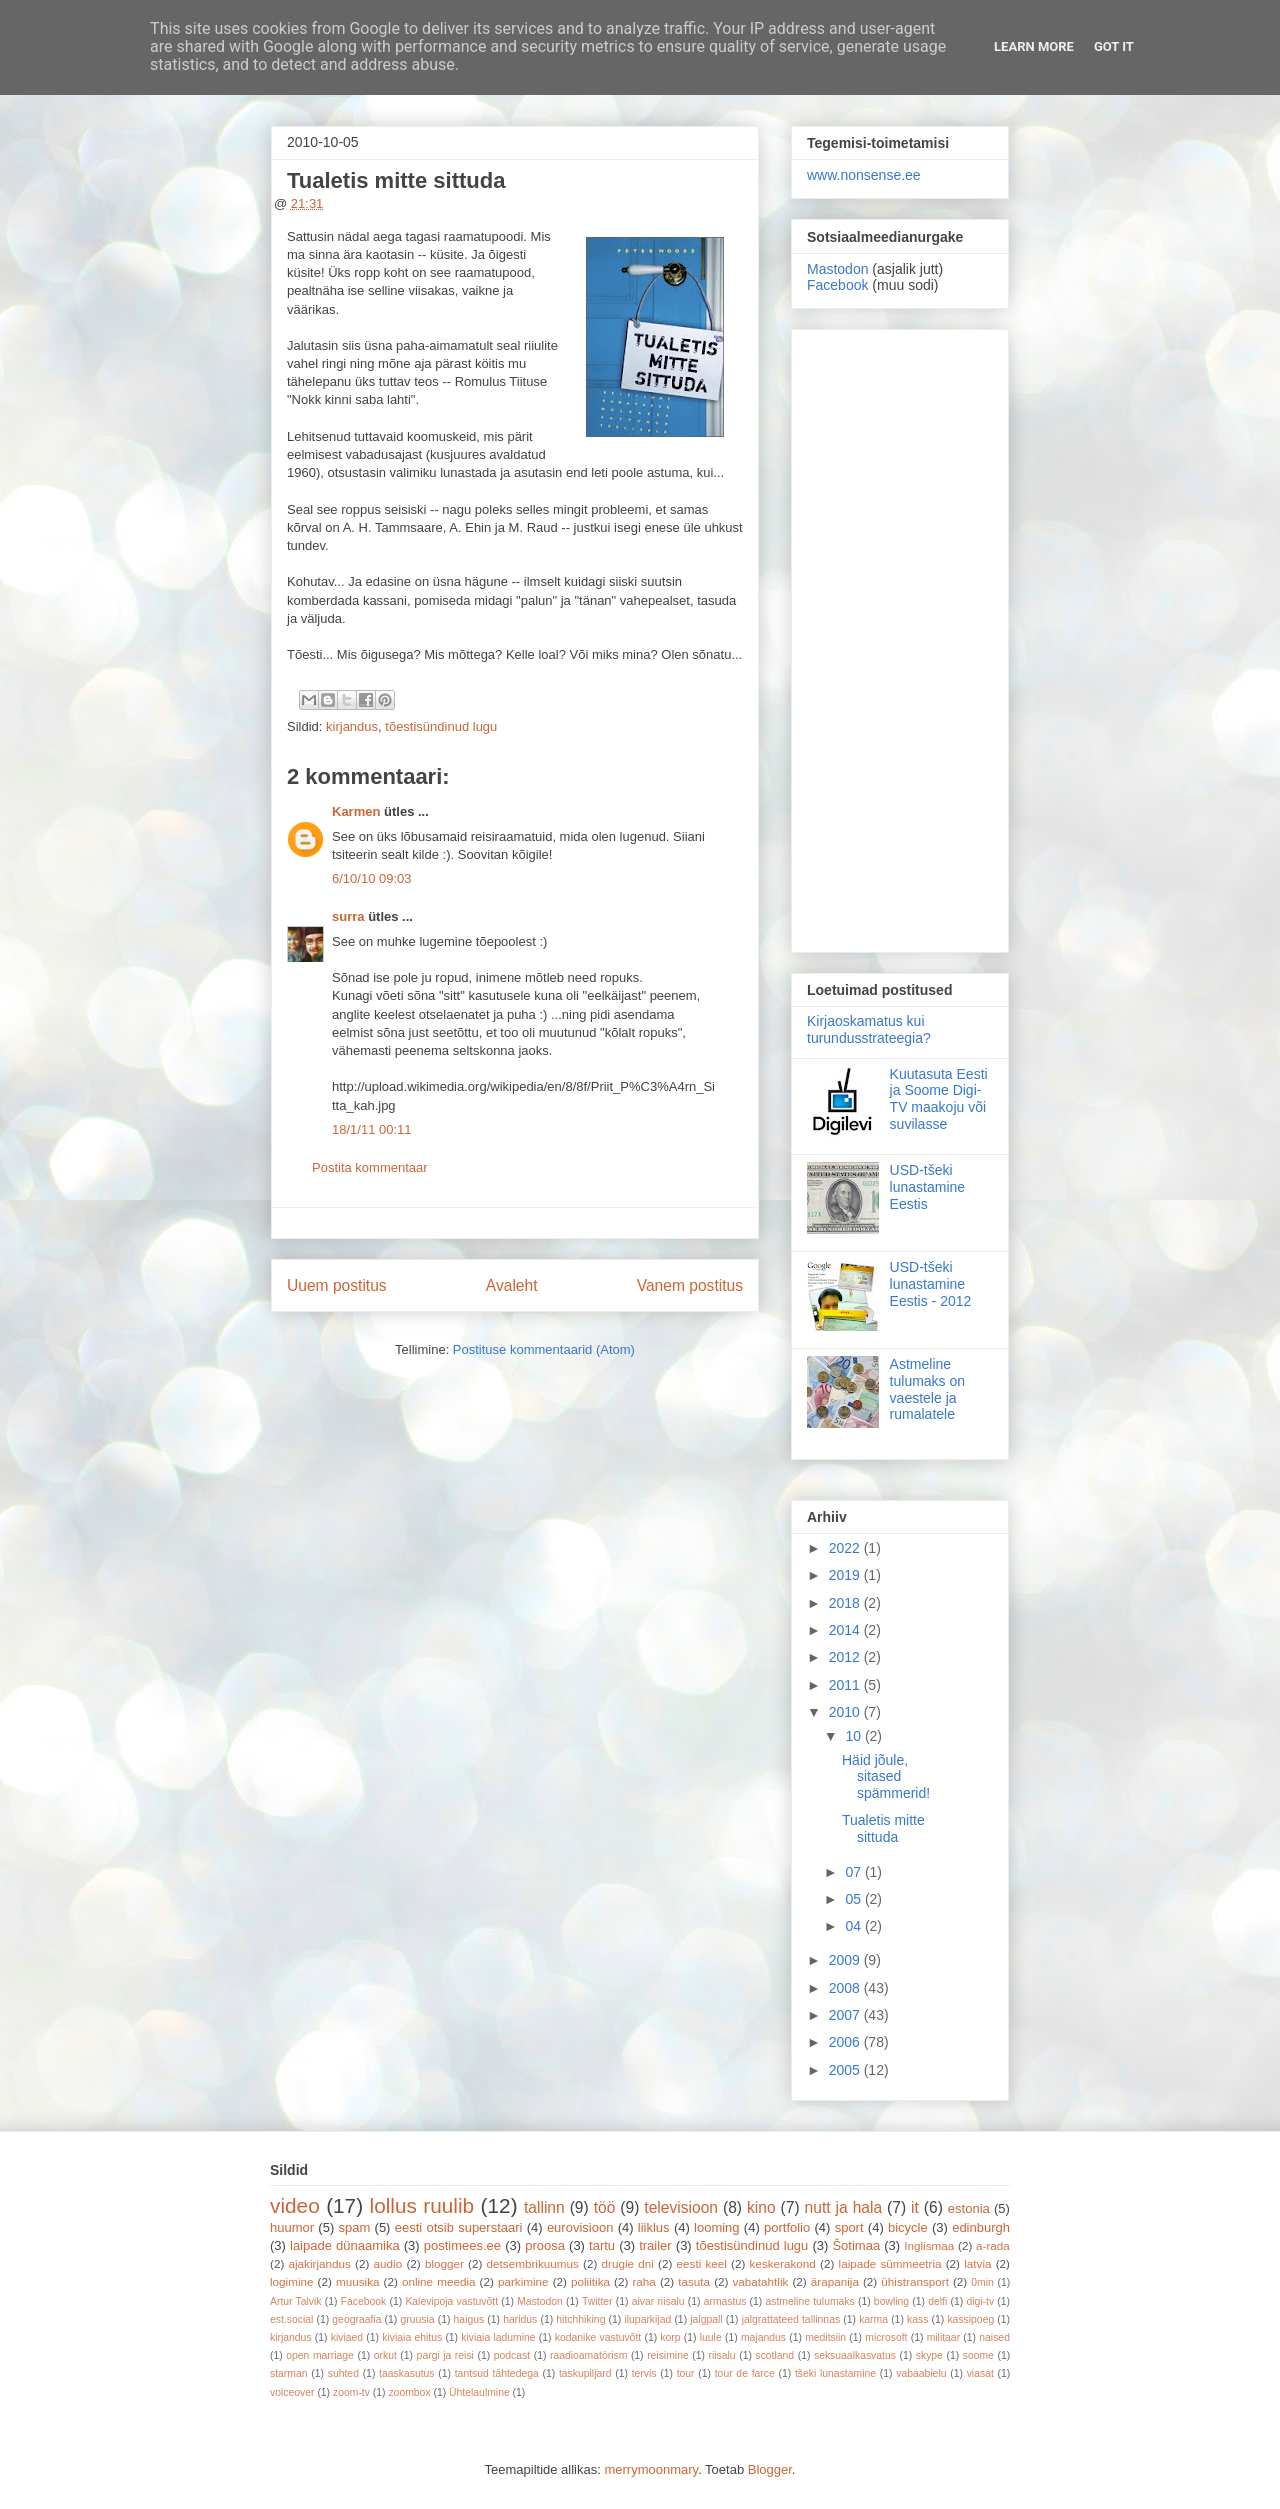 The width and height of the screenshot is (1280, 2509). What do you see at coordinates (854, 1872) in the screenshot?
I see `07` at bounding box center [854, 1872].